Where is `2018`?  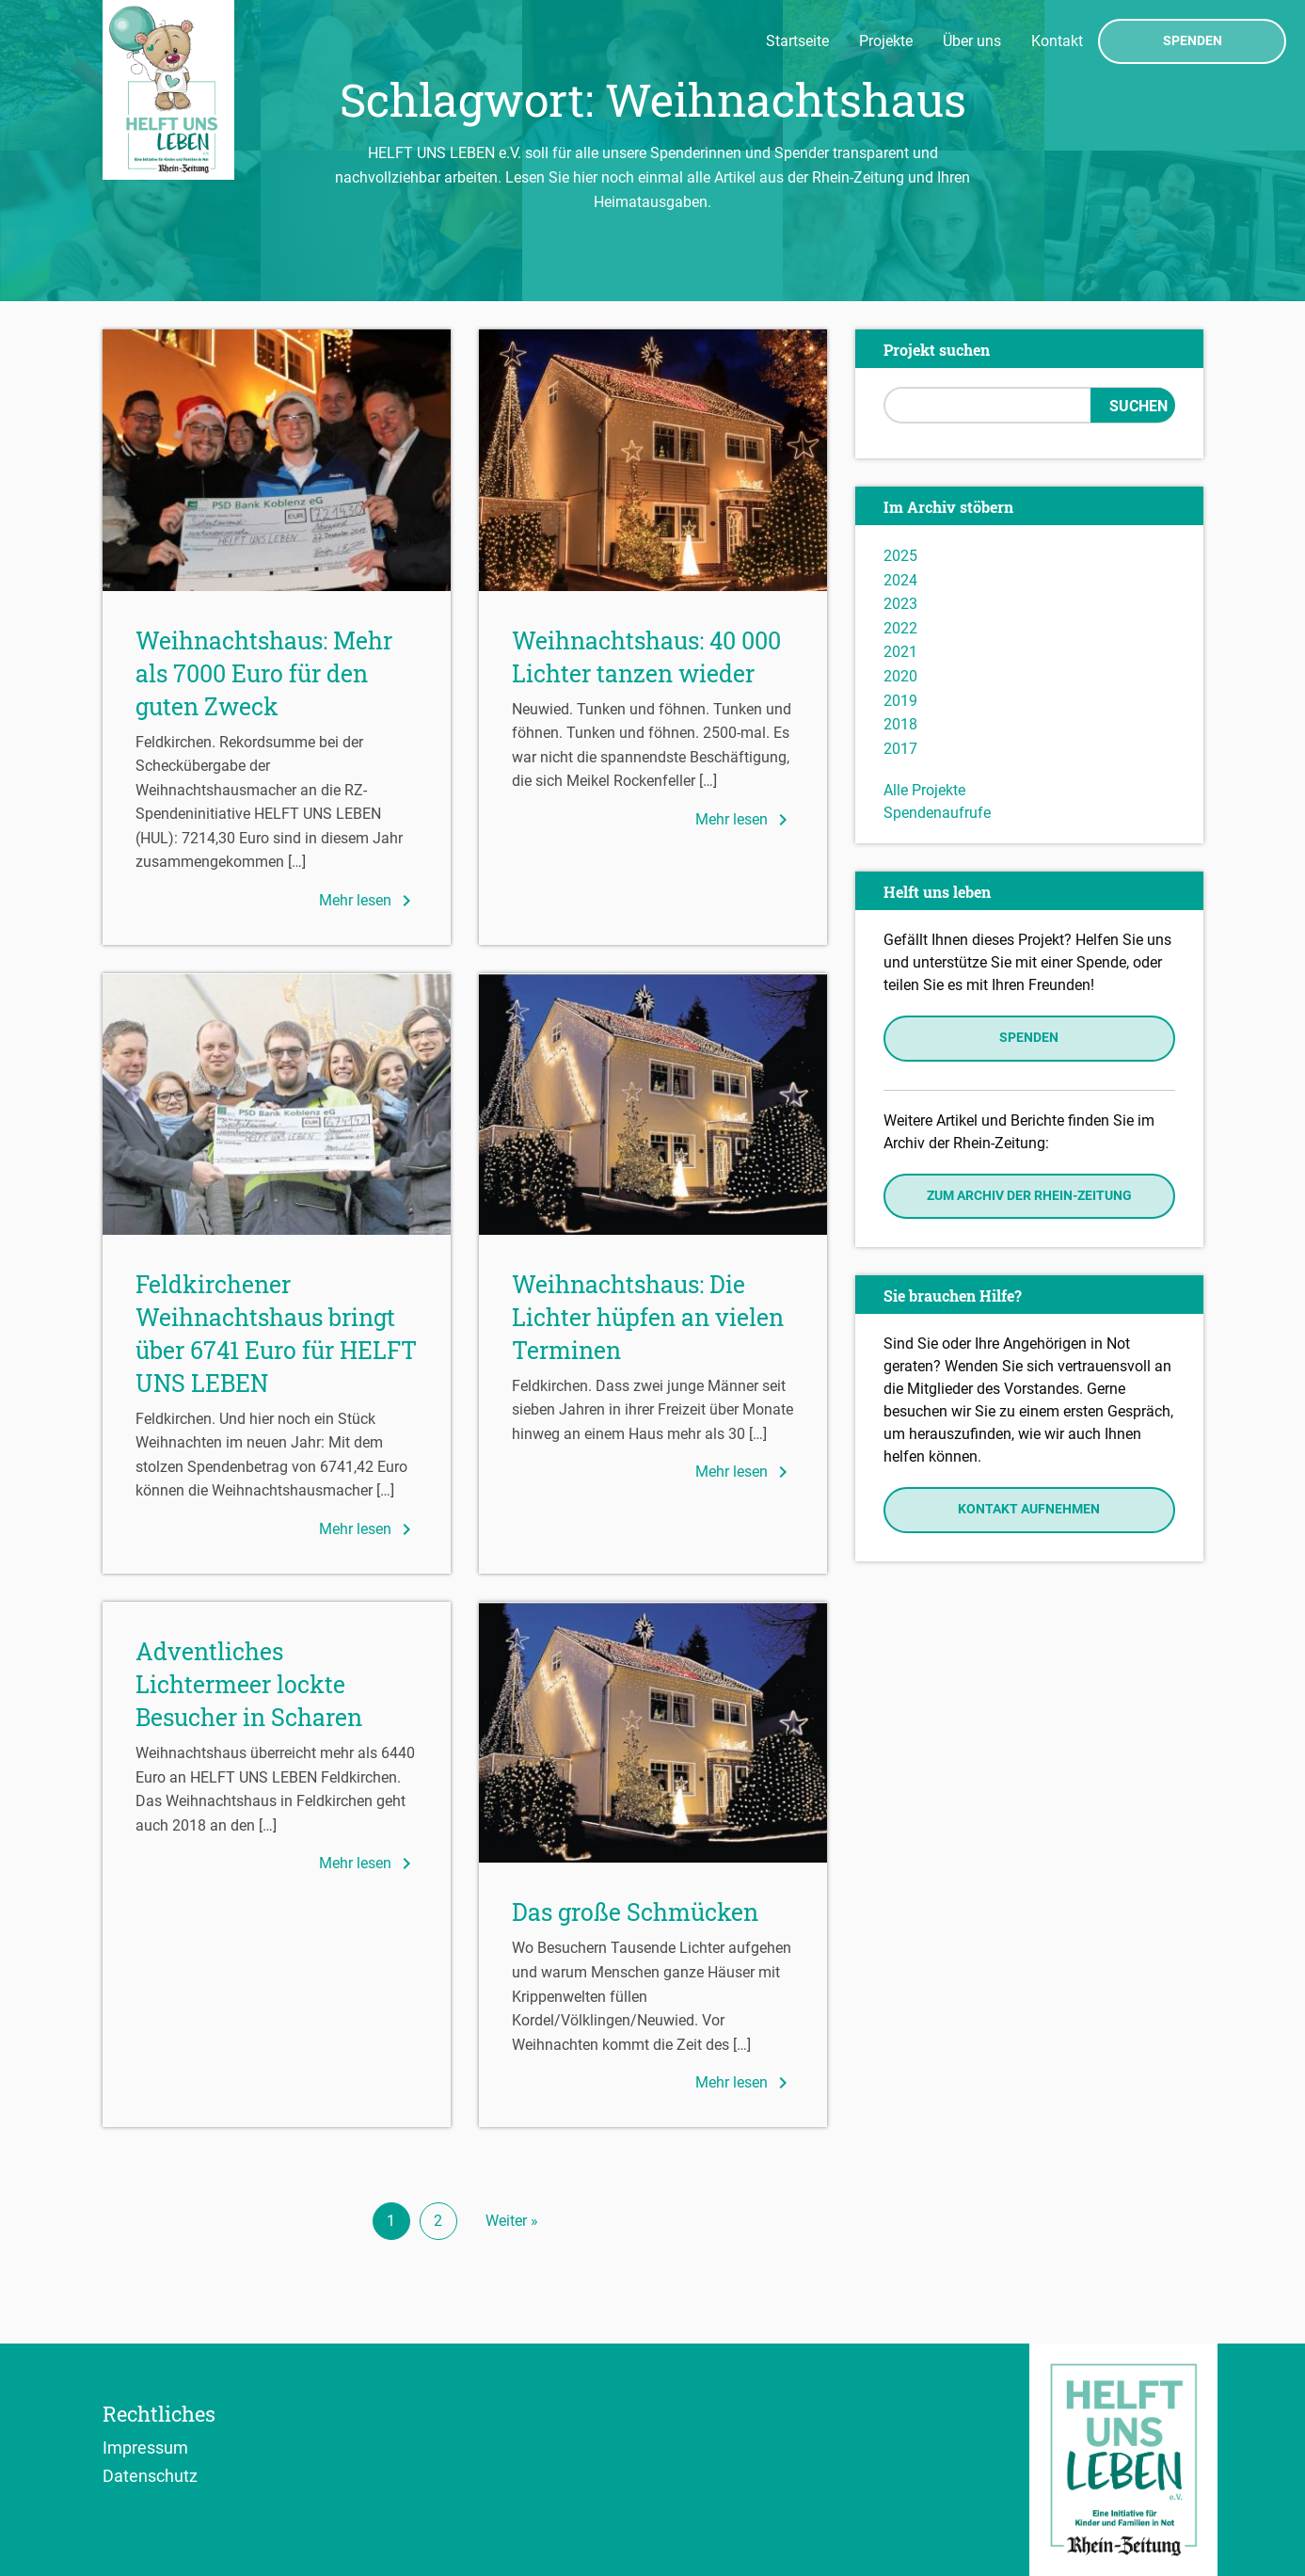 2018 is located at coordinates (900, 724).